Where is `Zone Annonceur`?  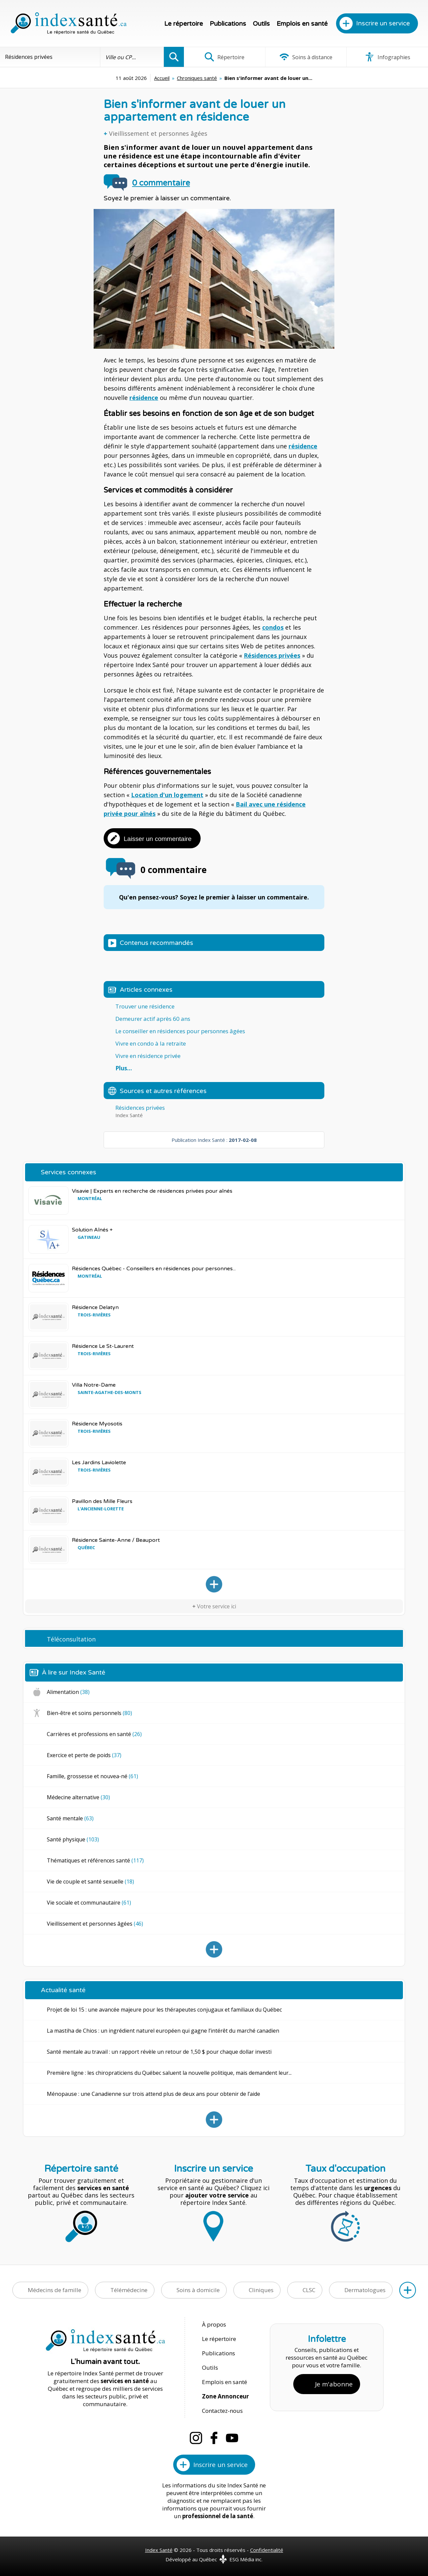
Zone Annonceur is located at coordinates (225, 2396).